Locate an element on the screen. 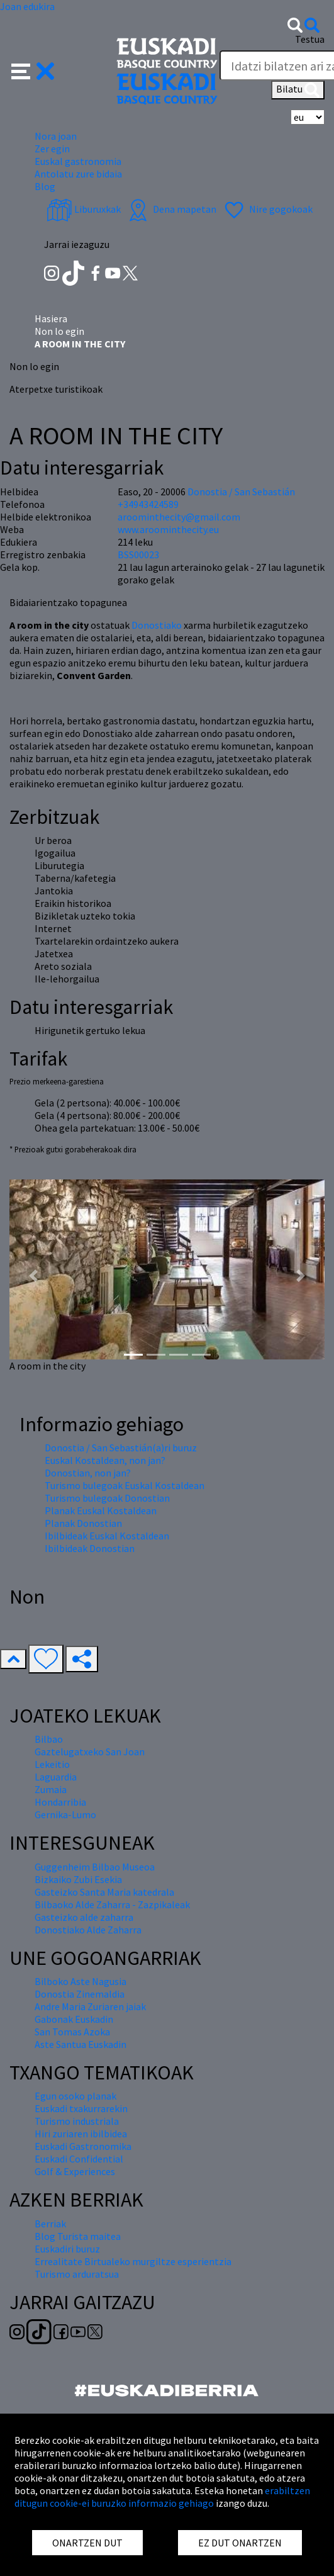 The height and width of the screenshot is (2576, 334). Donostian, non jan? is located at coordinates (88, 1472).